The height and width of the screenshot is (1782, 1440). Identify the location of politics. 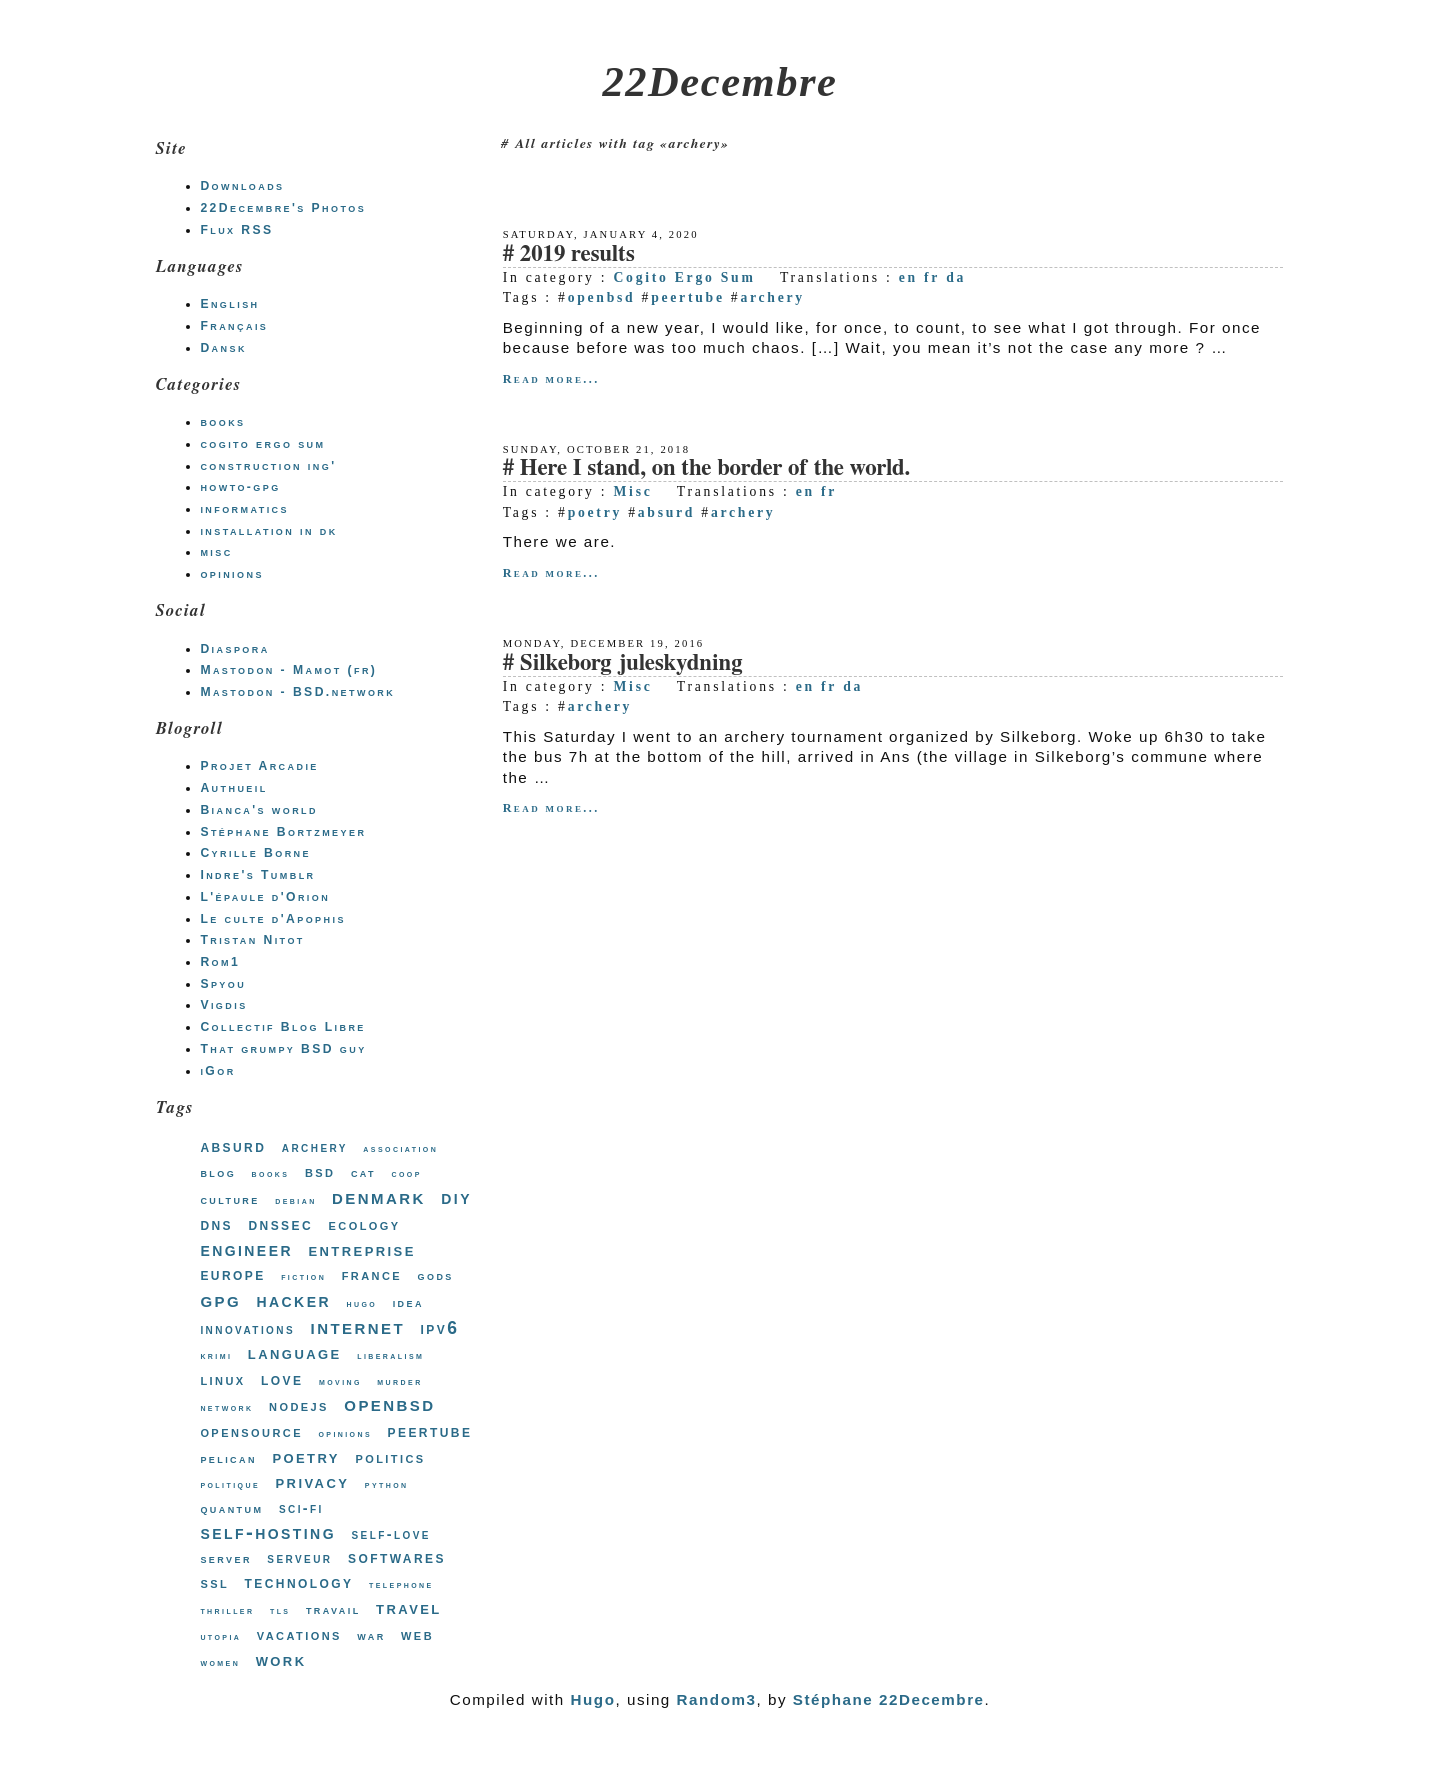
(390, 1457).